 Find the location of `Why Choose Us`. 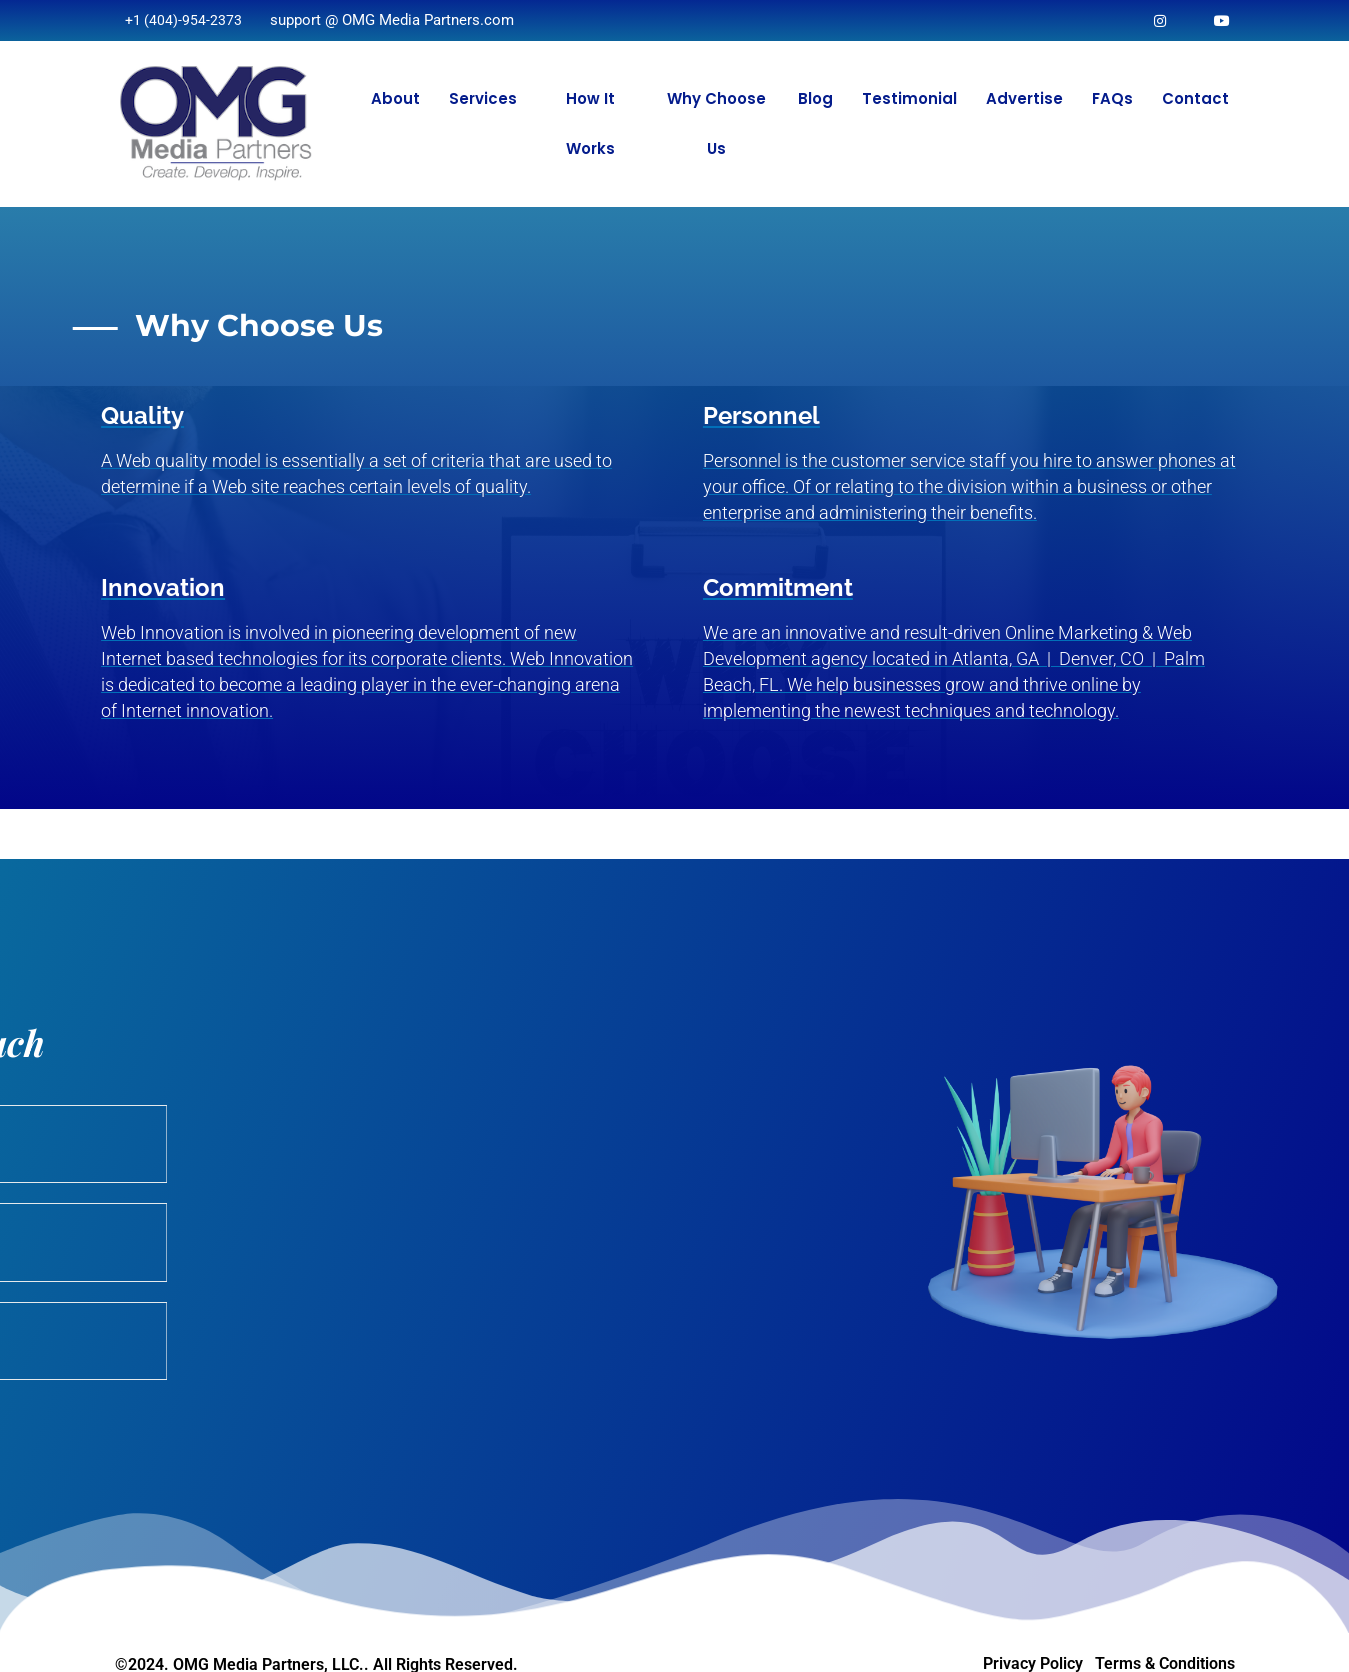

Why Choose Us is located at coordinates (716, 123).